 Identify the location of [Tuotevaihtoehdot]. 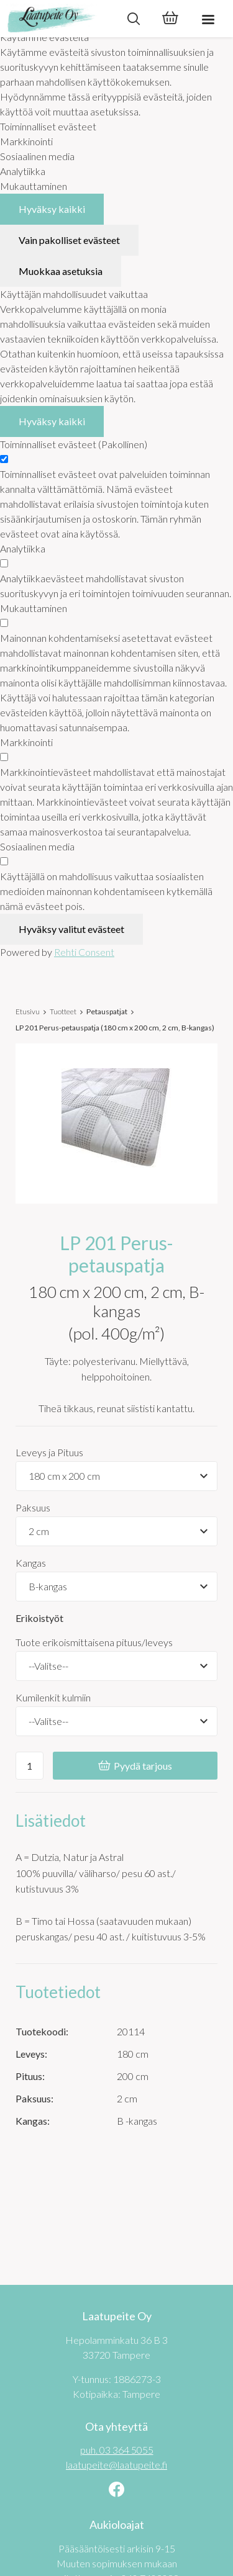
(116, 1476).